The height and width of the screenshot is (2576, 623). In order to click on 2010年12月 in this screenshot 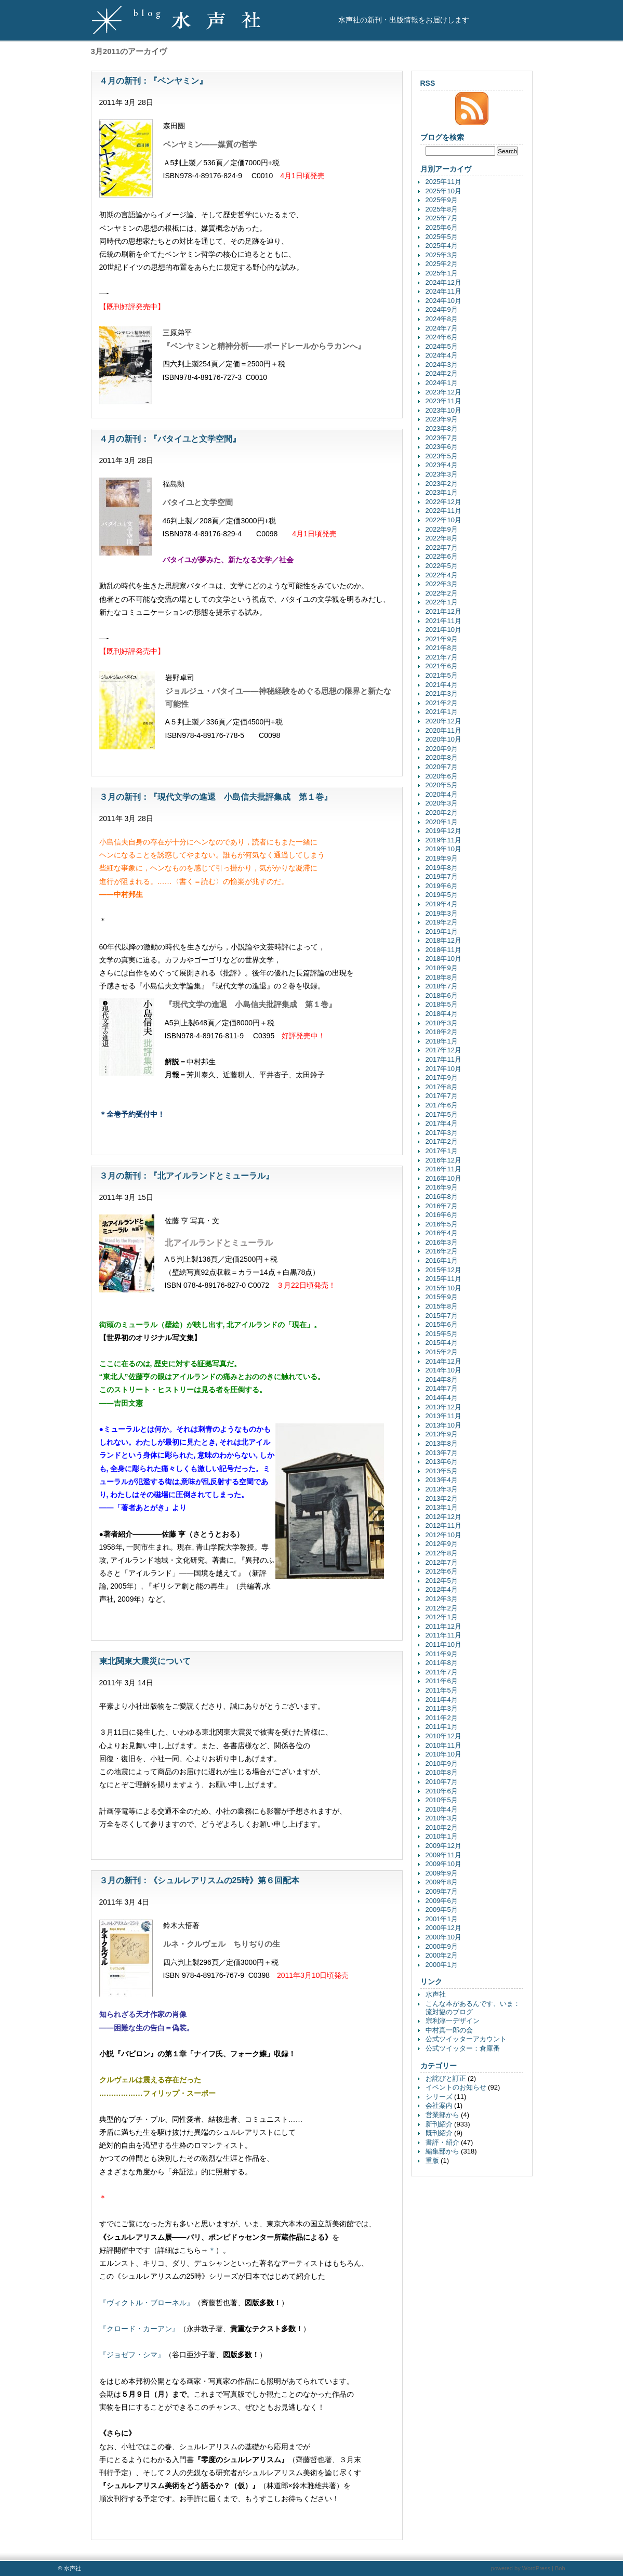, I will do `click(443, 1736)`.